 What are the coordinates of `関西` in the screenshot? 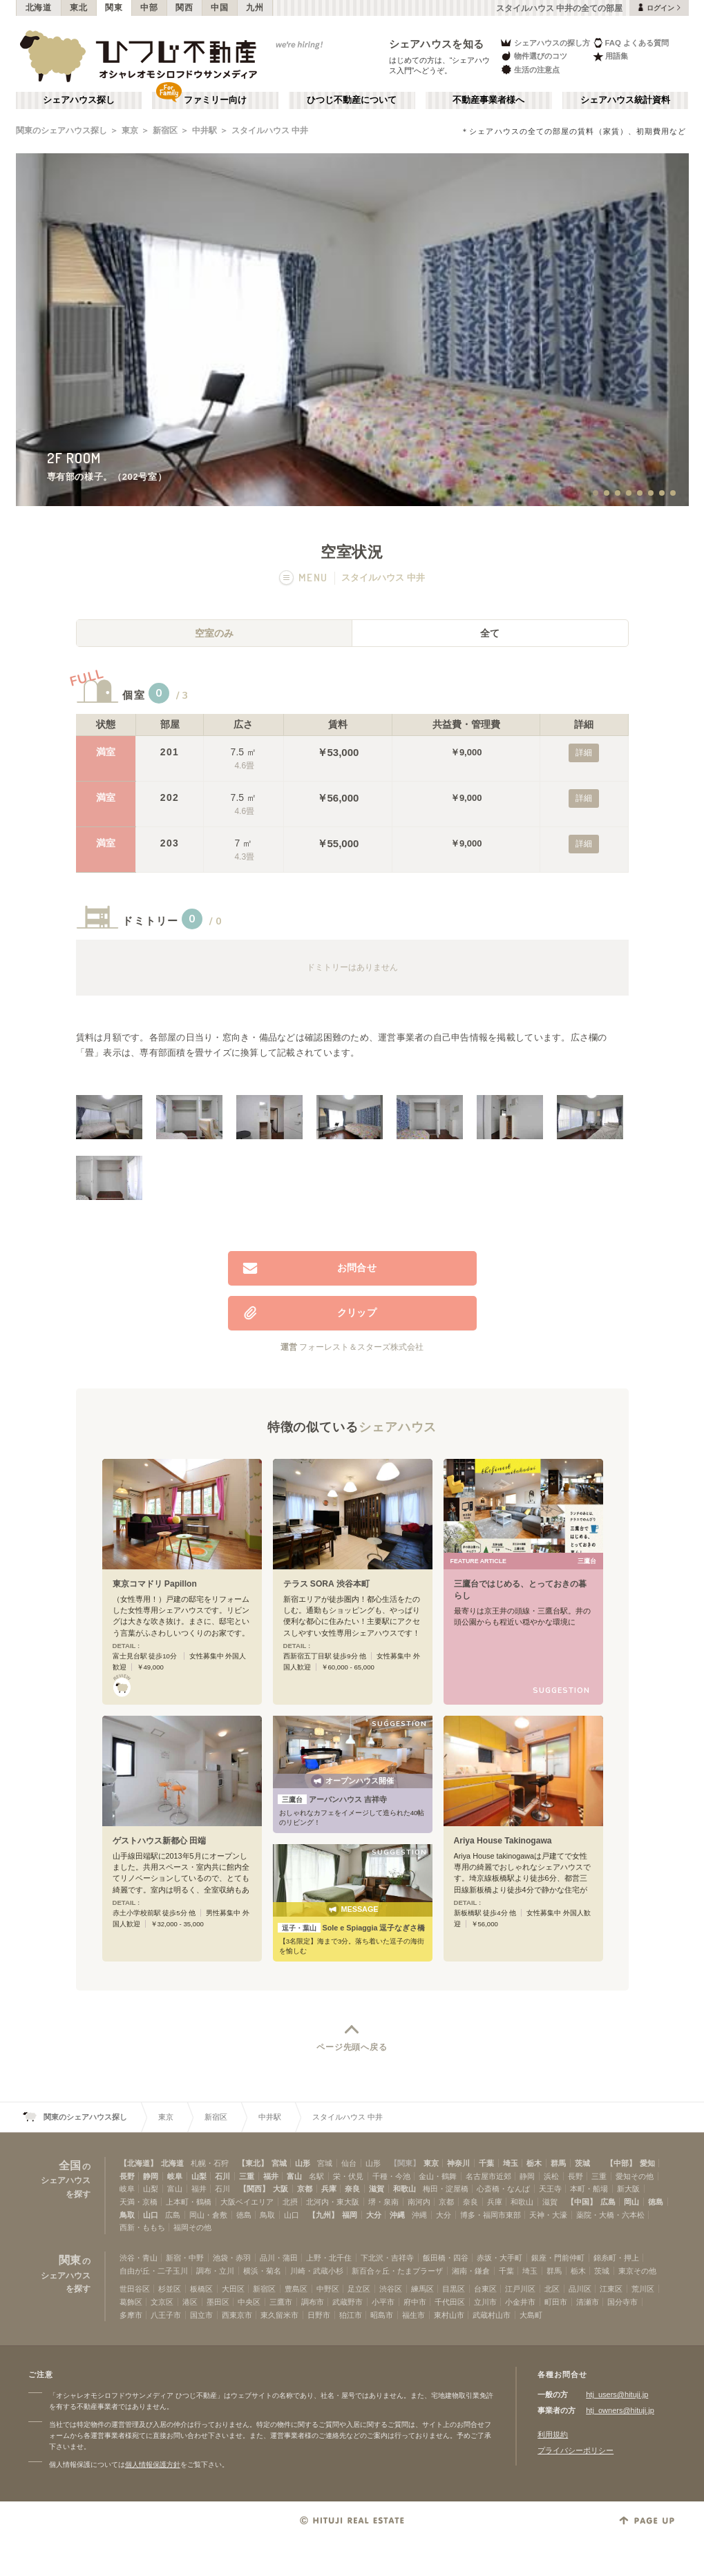 It's located at (184, 7).